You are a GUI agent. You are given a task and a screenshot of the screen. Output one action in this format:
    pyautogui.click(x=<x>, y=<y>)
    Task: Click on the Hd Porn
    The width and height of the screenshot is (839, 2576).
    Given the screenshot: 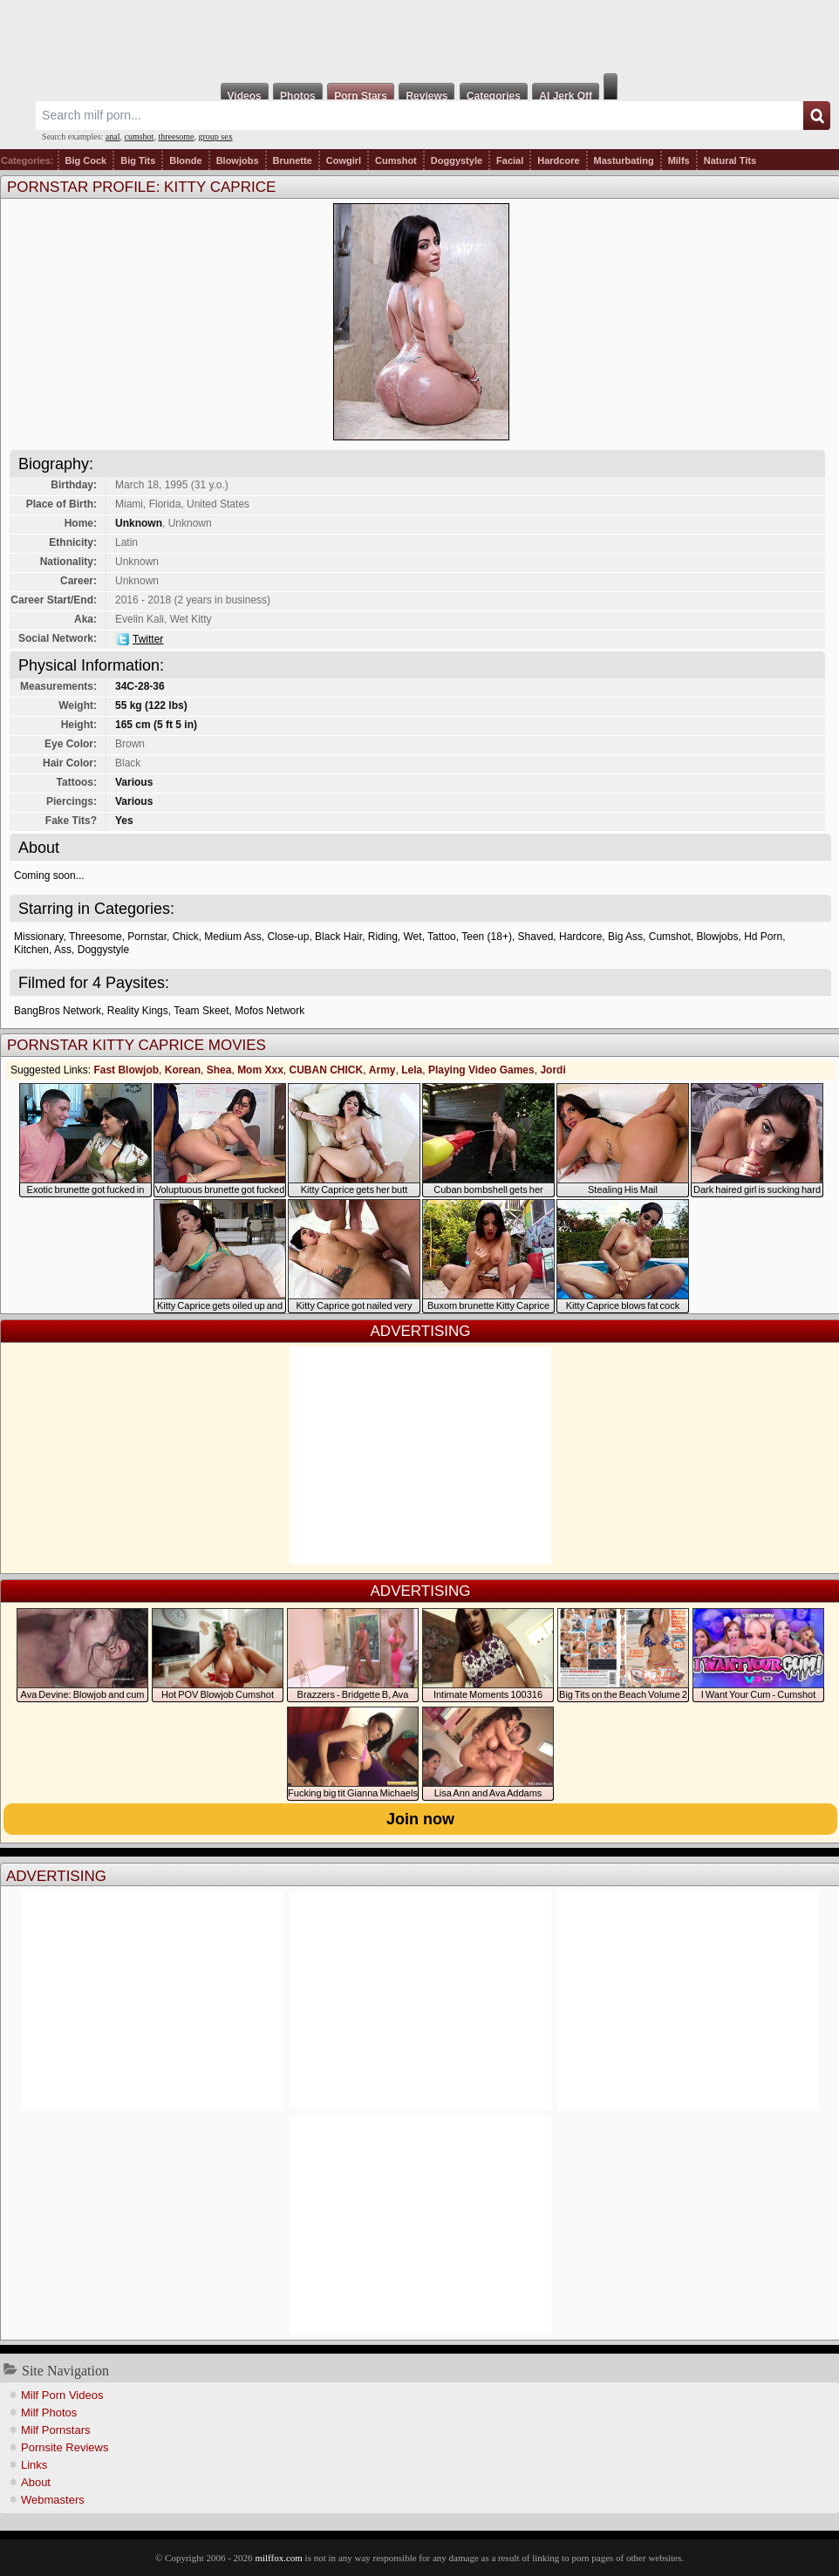 What is the action you would take?
    pyautogui.click(x=763, y=936)
    